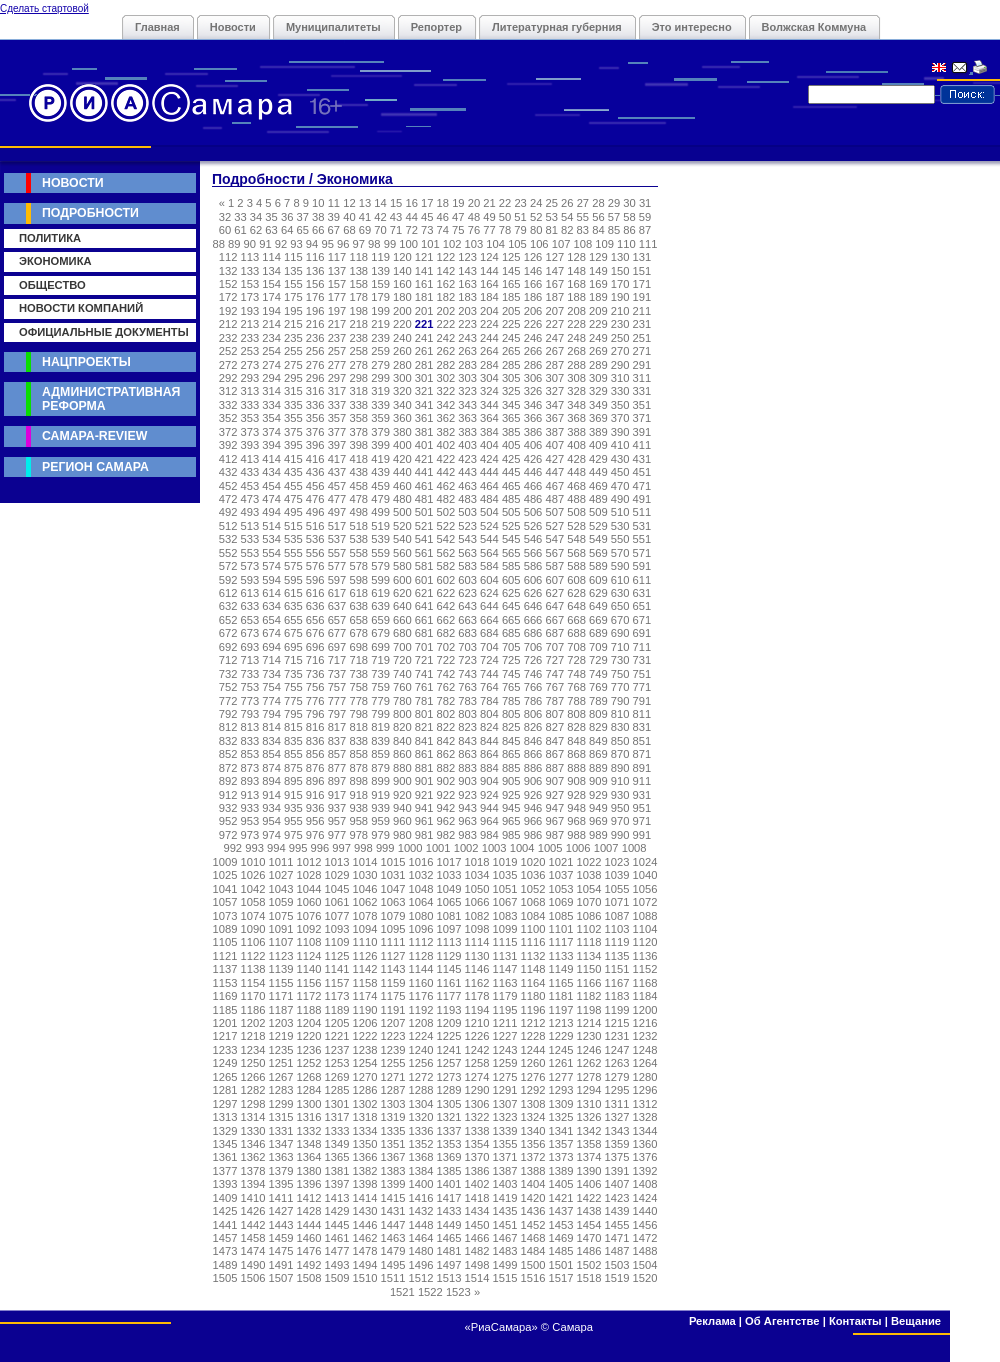  What do you see at coordinates (449, 1278) in the screenshot?
I see `1513` at bounding box center [449, 1278].